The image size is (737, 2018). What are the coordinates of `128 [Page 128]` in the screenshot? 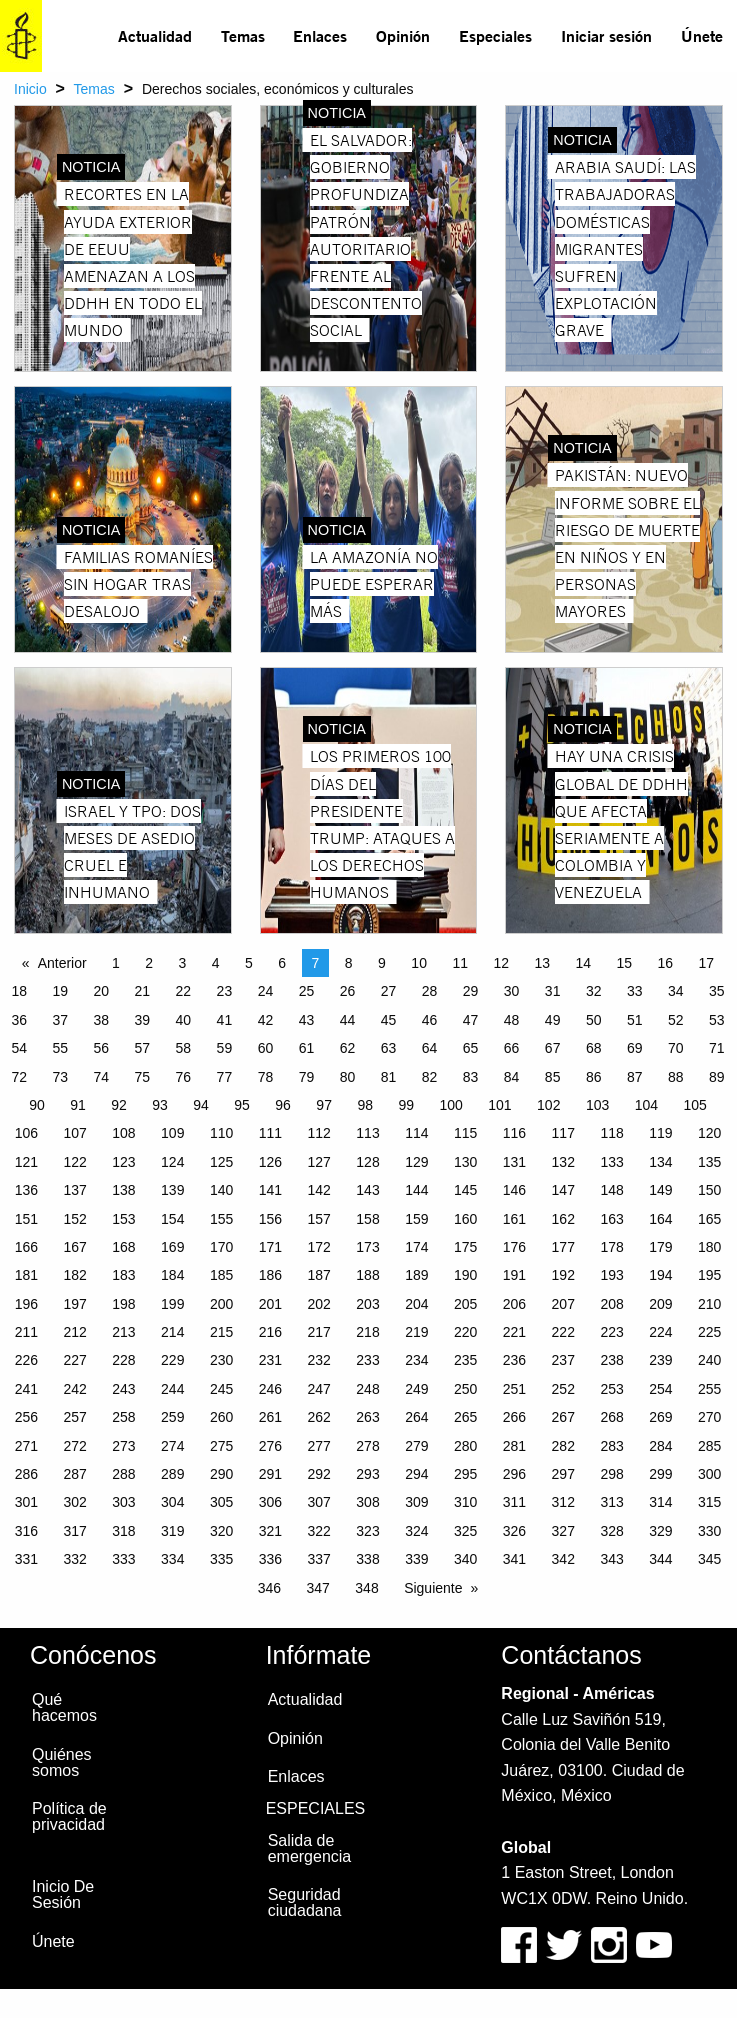 It's located at (367, 1162).